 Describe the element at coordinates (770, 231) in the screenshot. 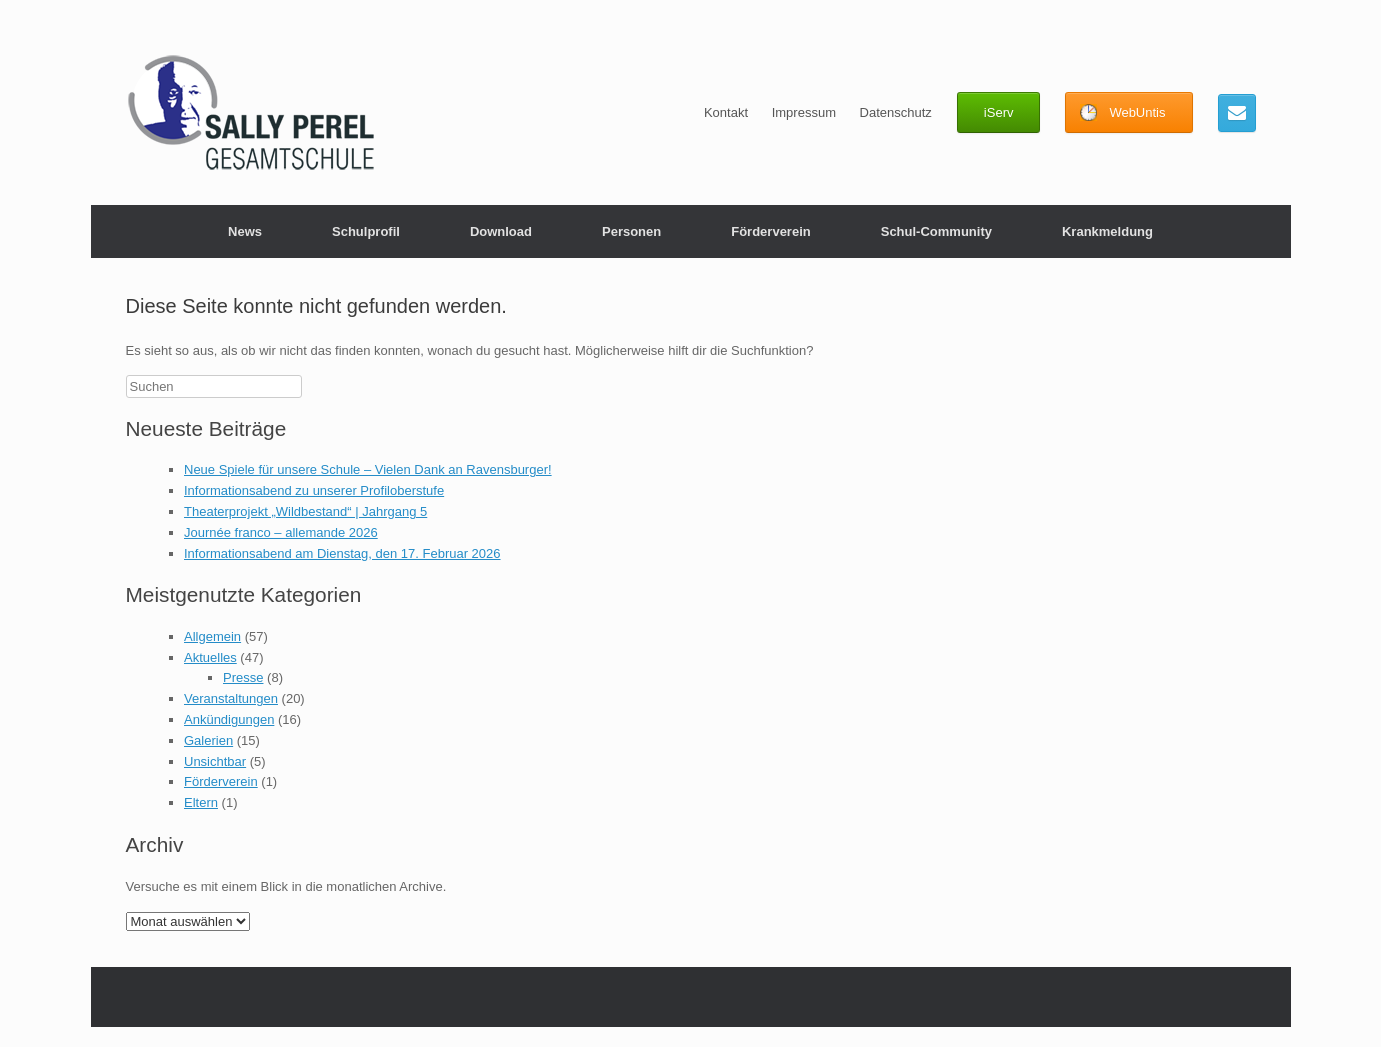

I see `Förderverein` at that location.